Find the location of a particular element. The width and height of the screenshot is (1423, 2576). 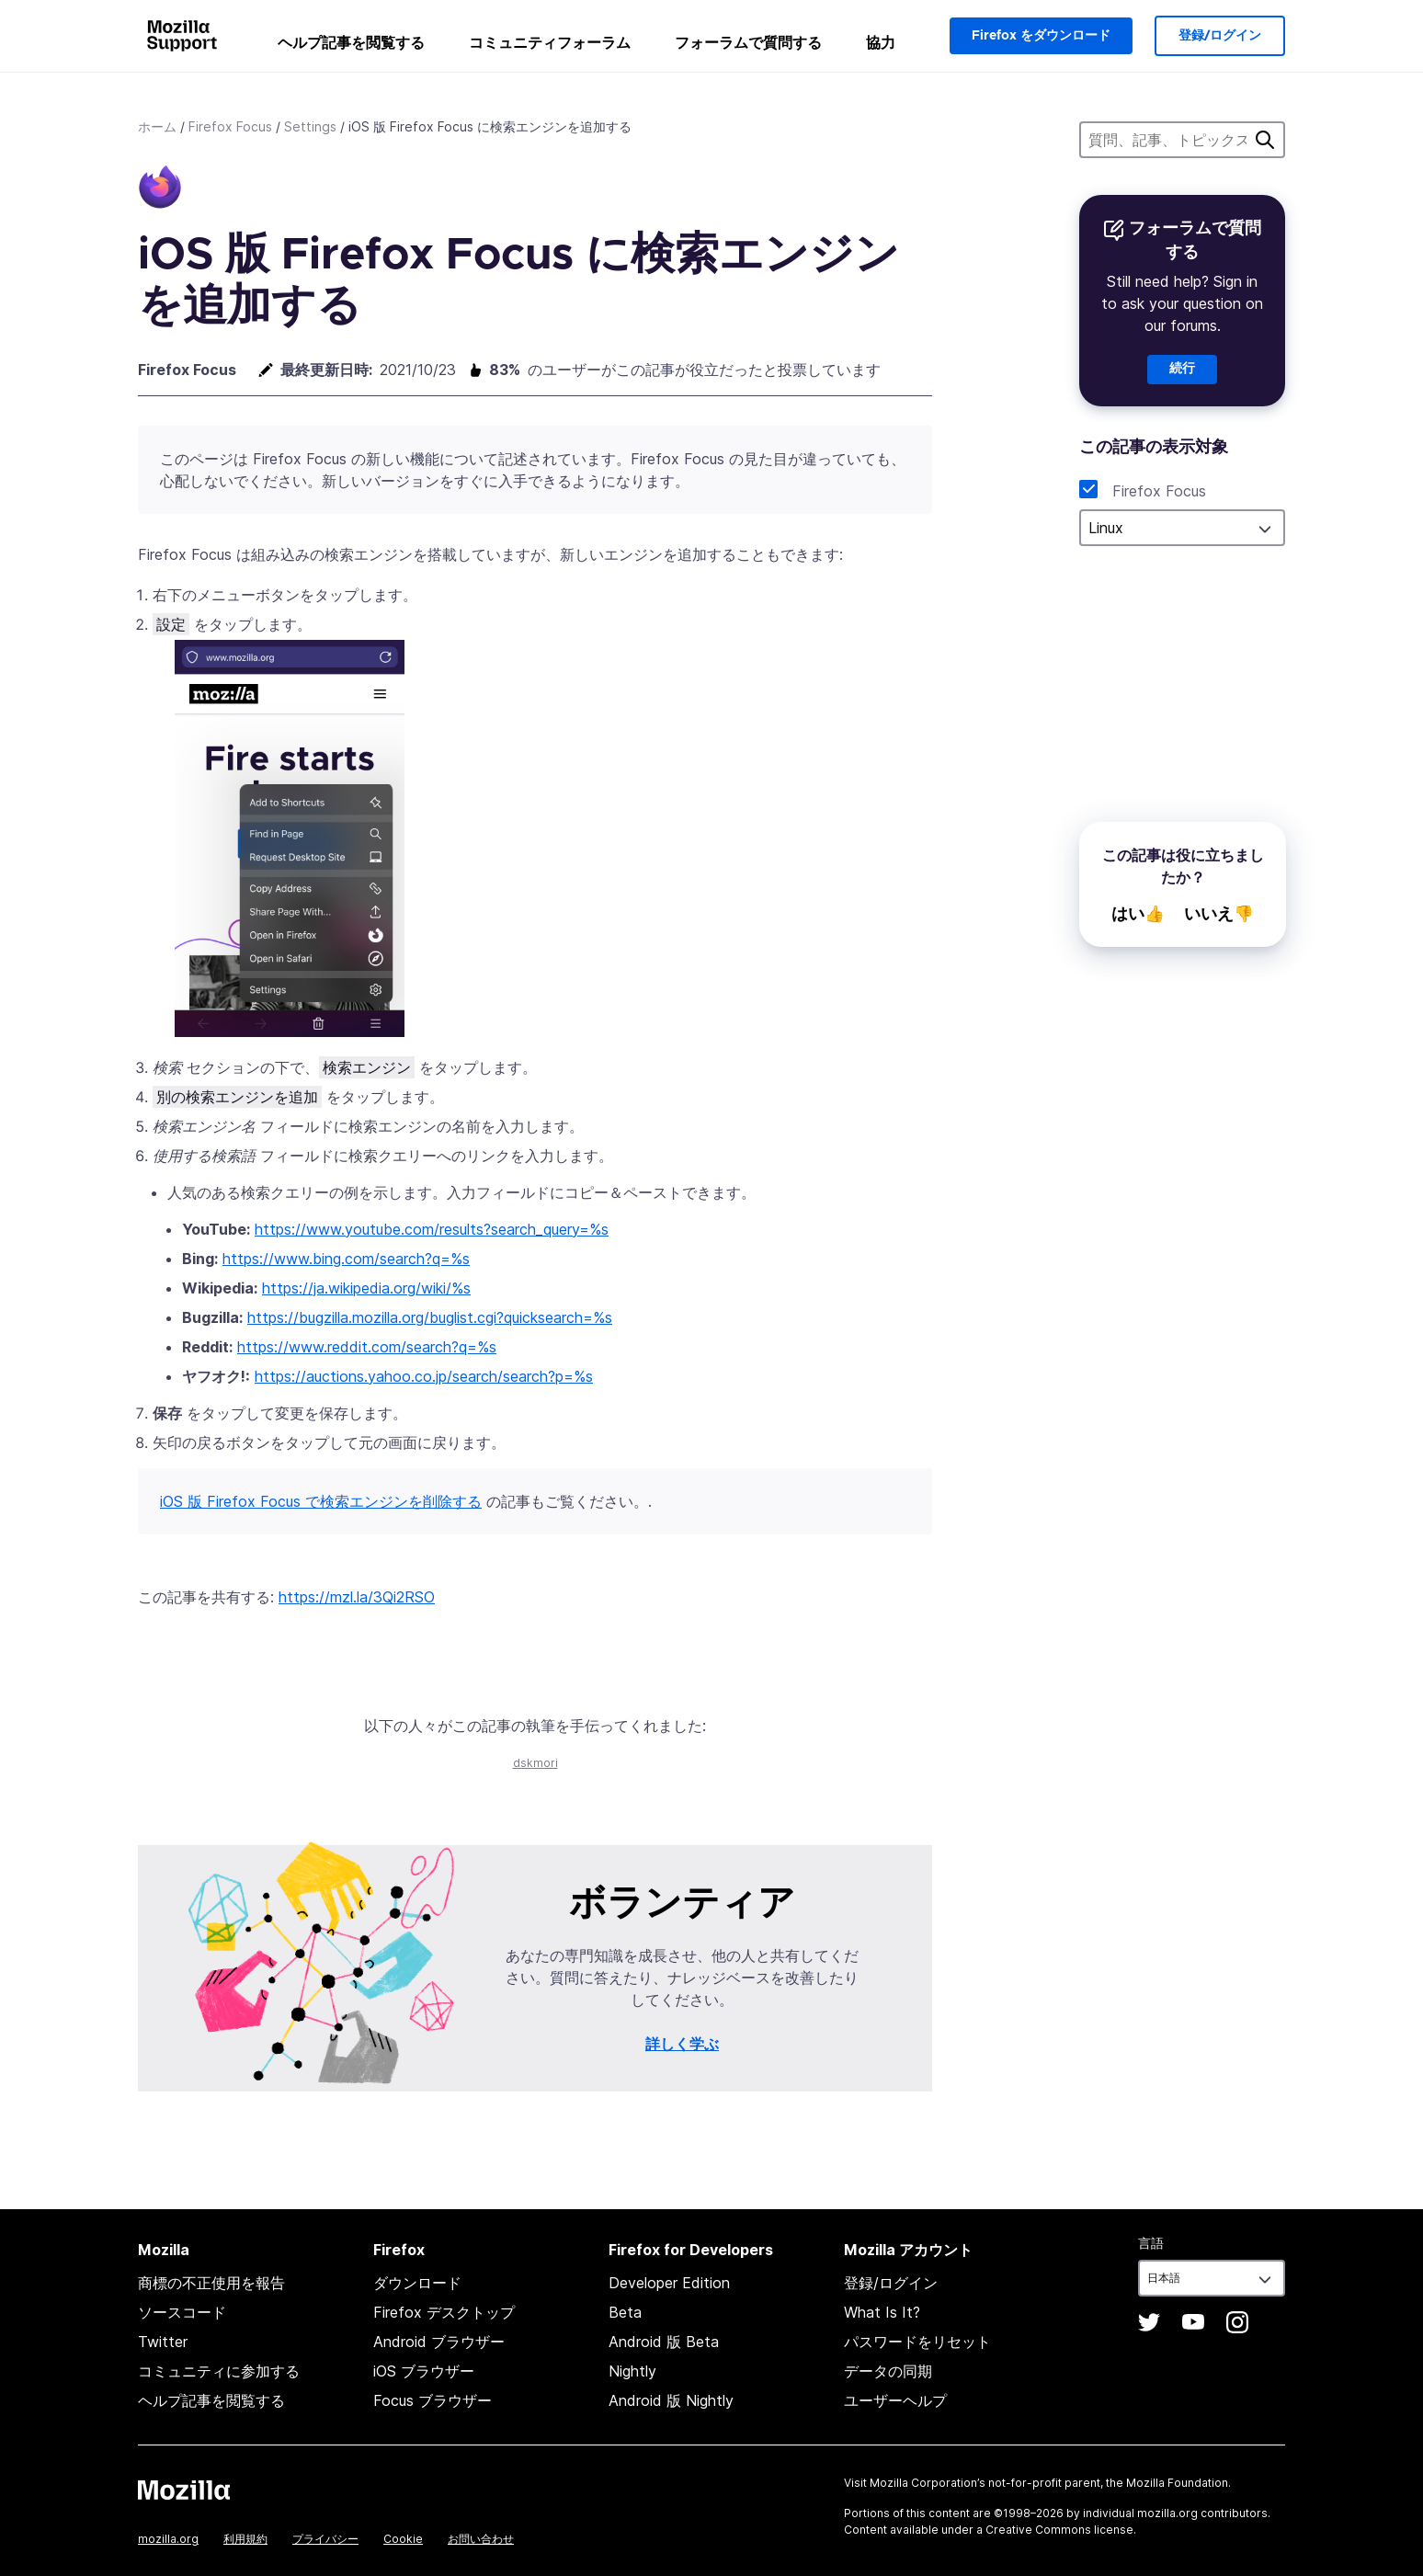

iOS 版 Firefox Focus で検索エンジンを削除する is located at coordinates (321, 1501).